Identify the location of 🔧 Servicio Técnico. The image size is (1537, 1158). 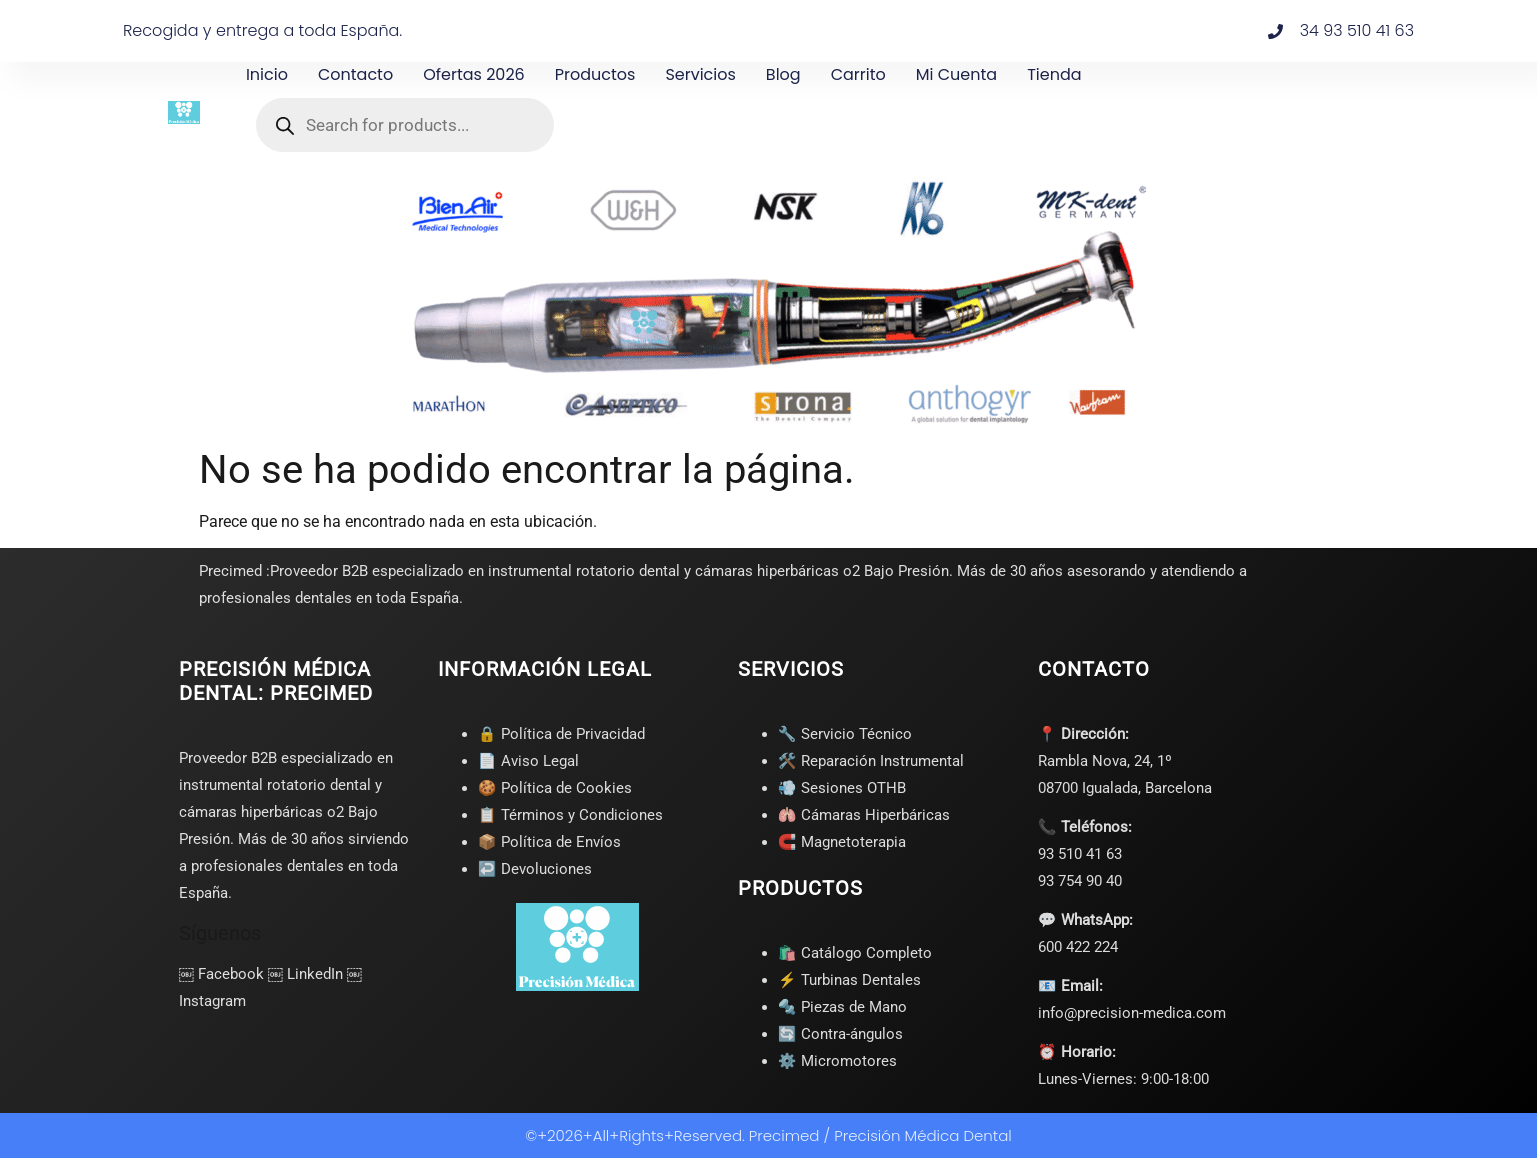
(845, 734).